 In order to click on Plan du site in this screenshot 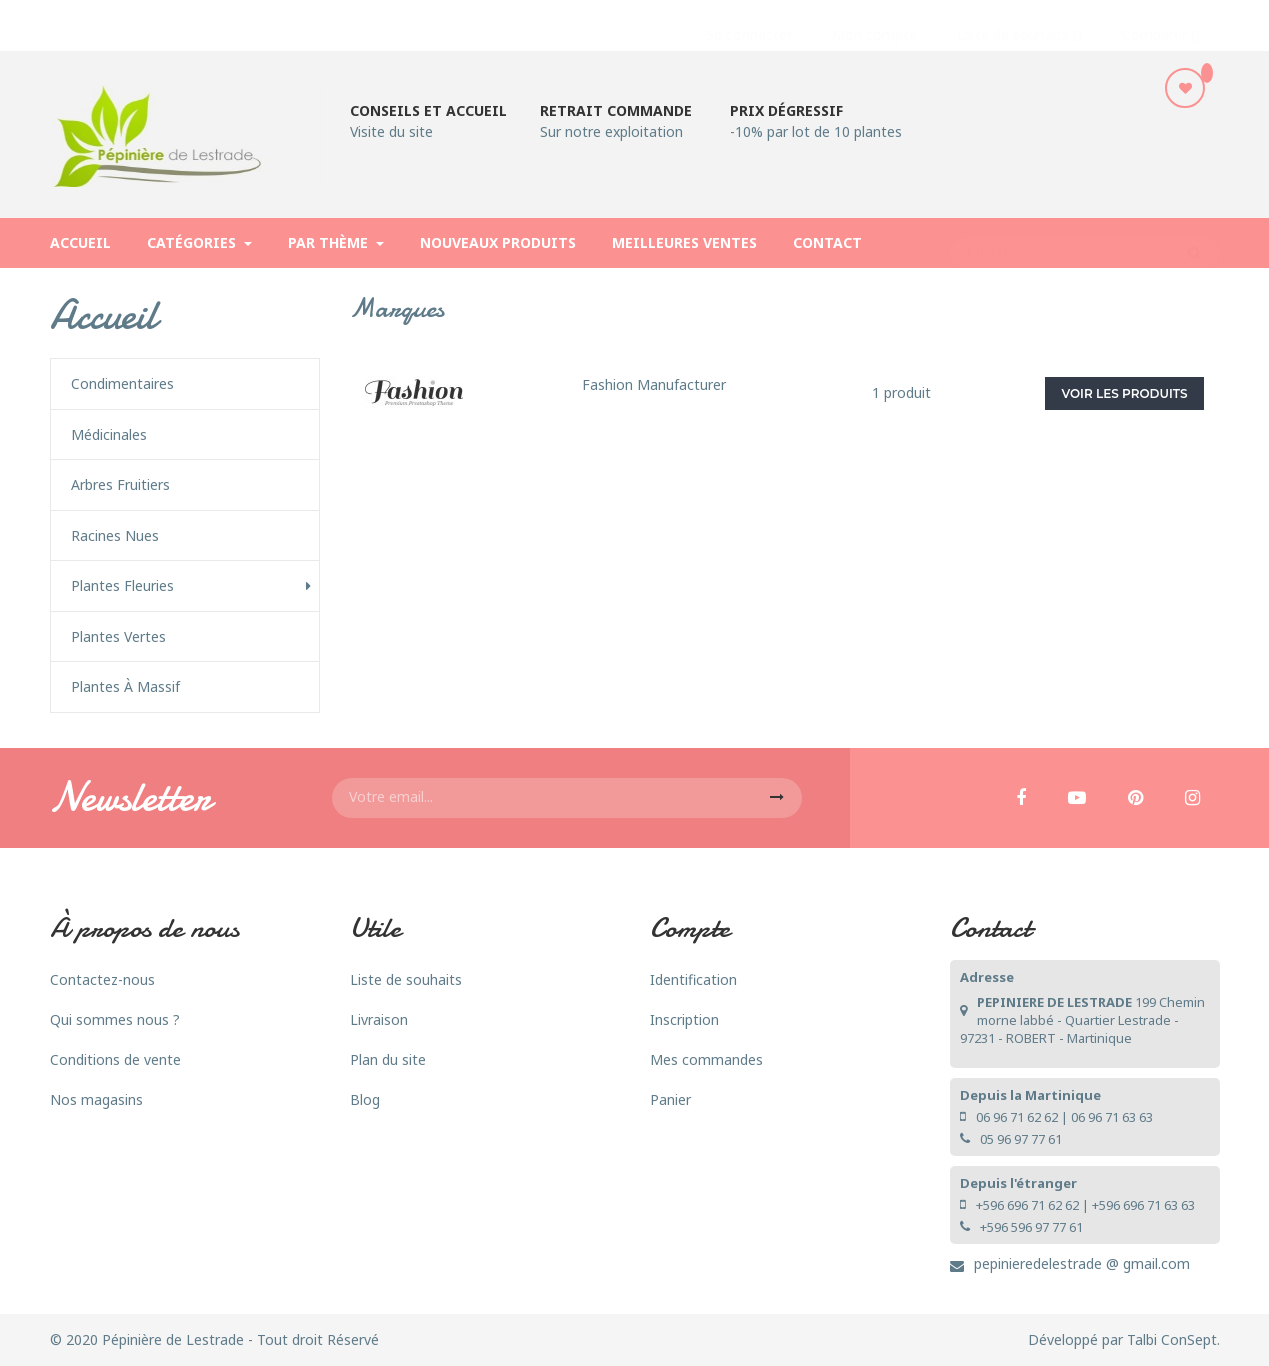, I will do `click(388, 1059)`.